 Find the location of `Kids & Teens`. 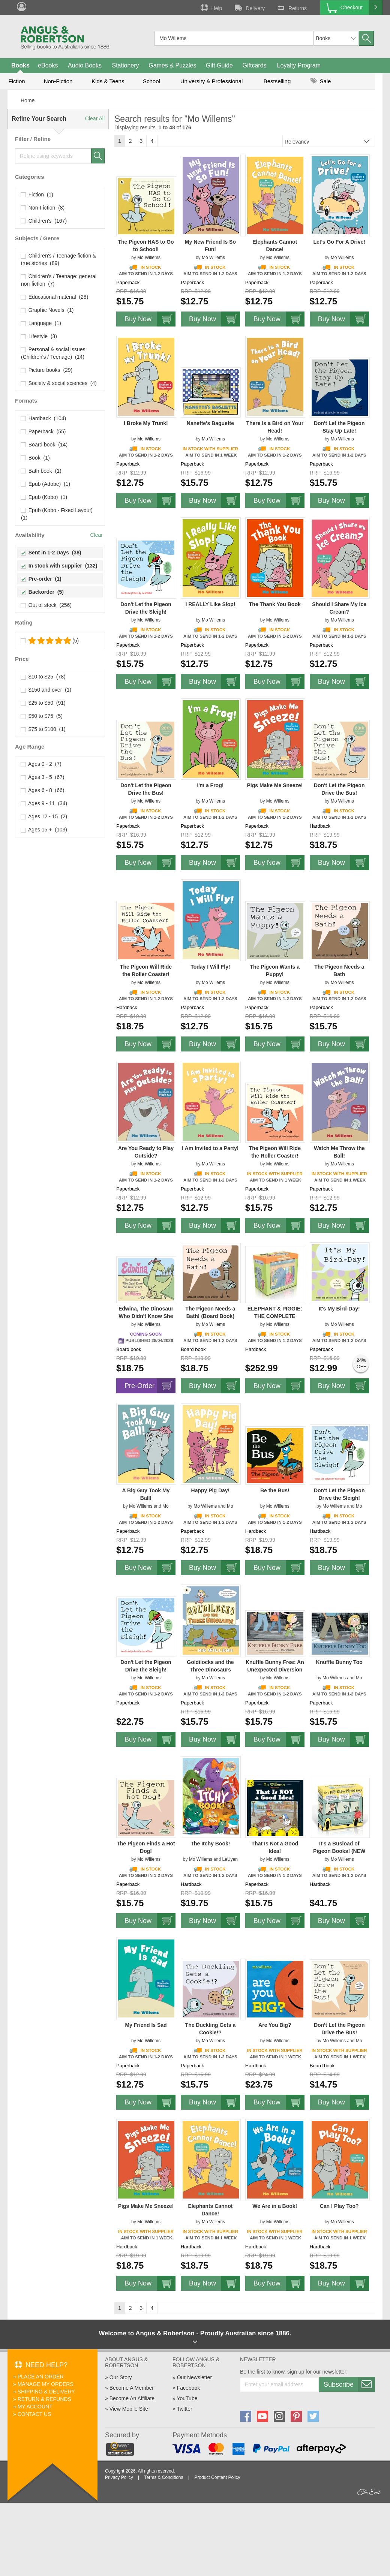

Kids & Teens is located at coordinates (108, 81).